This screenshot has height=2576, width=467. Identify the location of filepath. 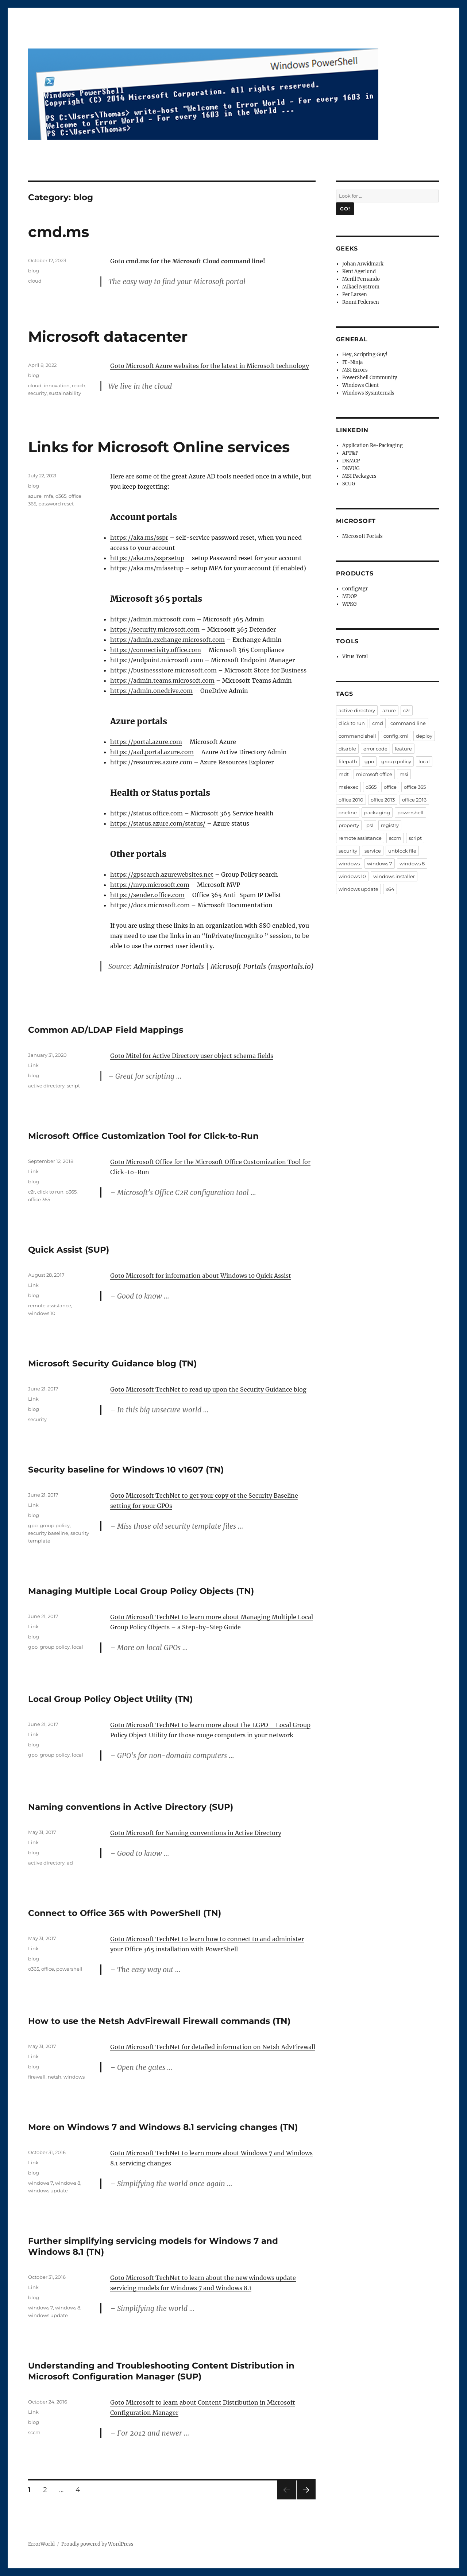
(348, 761).